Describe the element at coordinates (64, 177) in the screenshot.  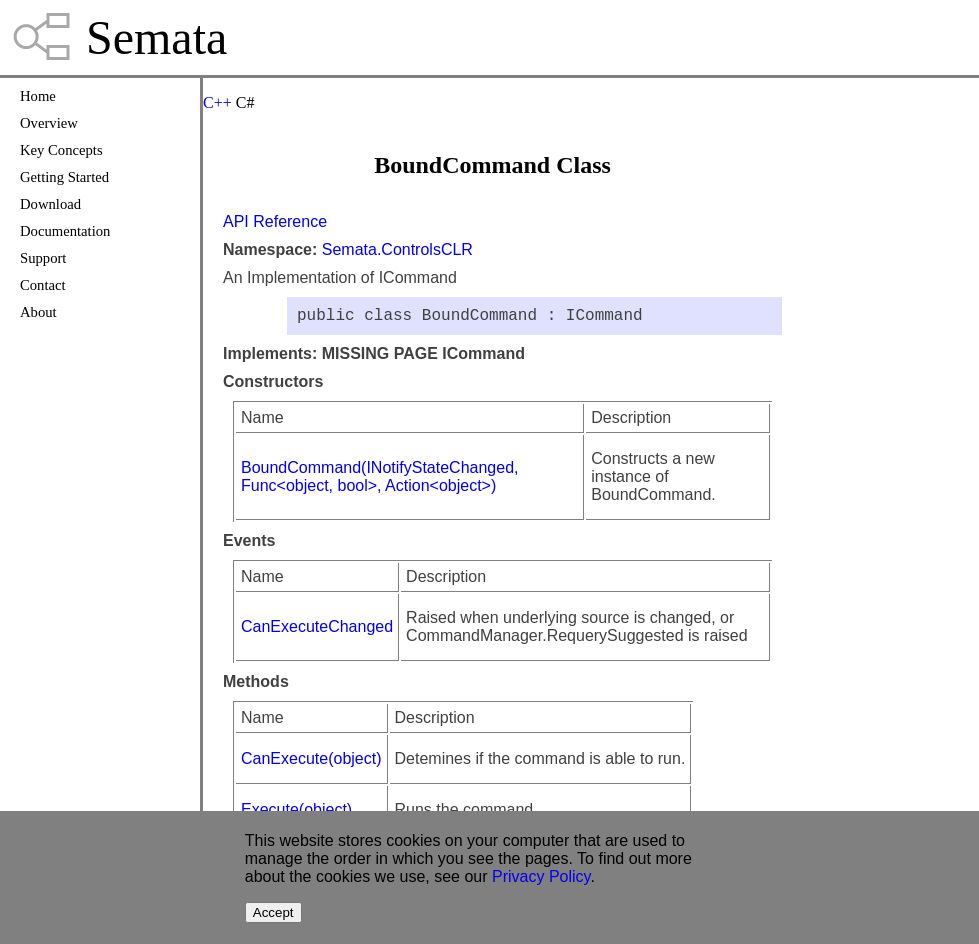
I see `Getting Started` at that location.